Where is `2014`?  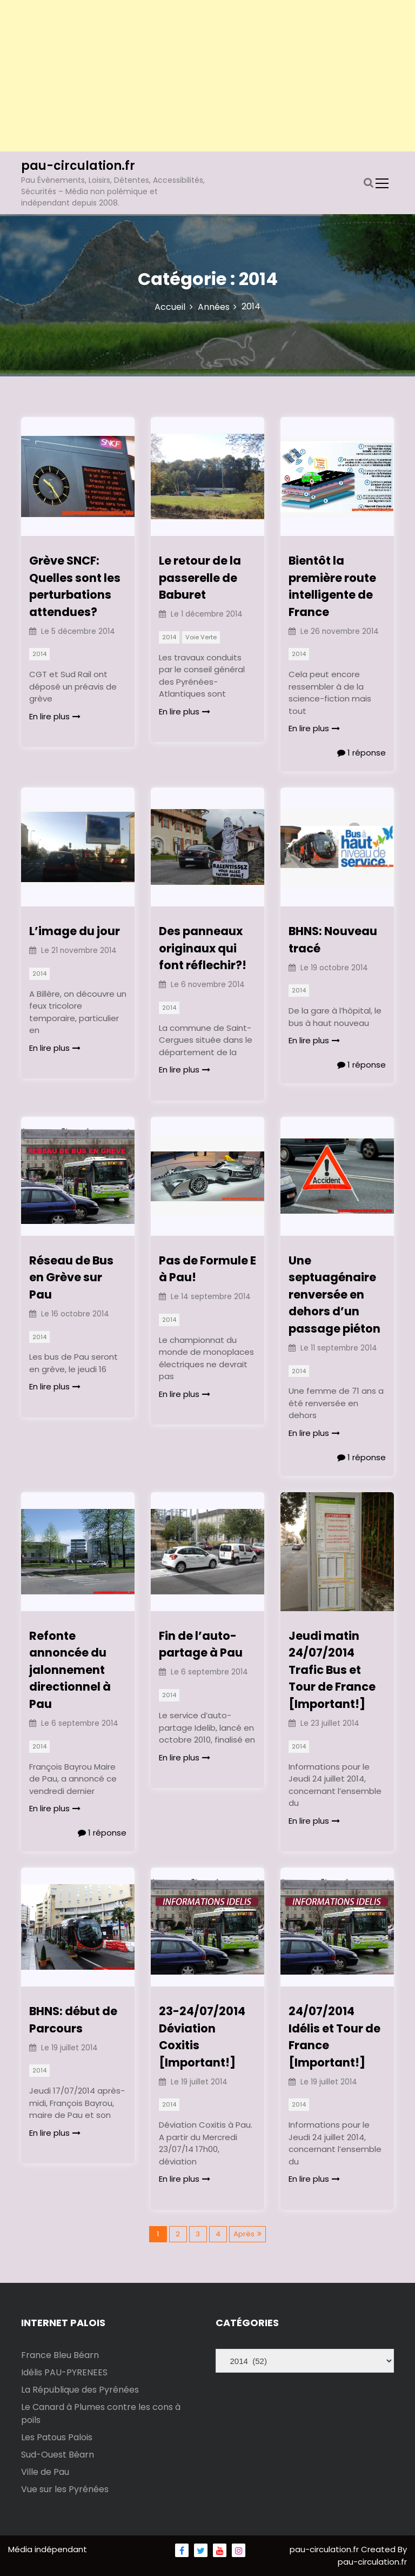
2014 is located at coordinates (39, 654).